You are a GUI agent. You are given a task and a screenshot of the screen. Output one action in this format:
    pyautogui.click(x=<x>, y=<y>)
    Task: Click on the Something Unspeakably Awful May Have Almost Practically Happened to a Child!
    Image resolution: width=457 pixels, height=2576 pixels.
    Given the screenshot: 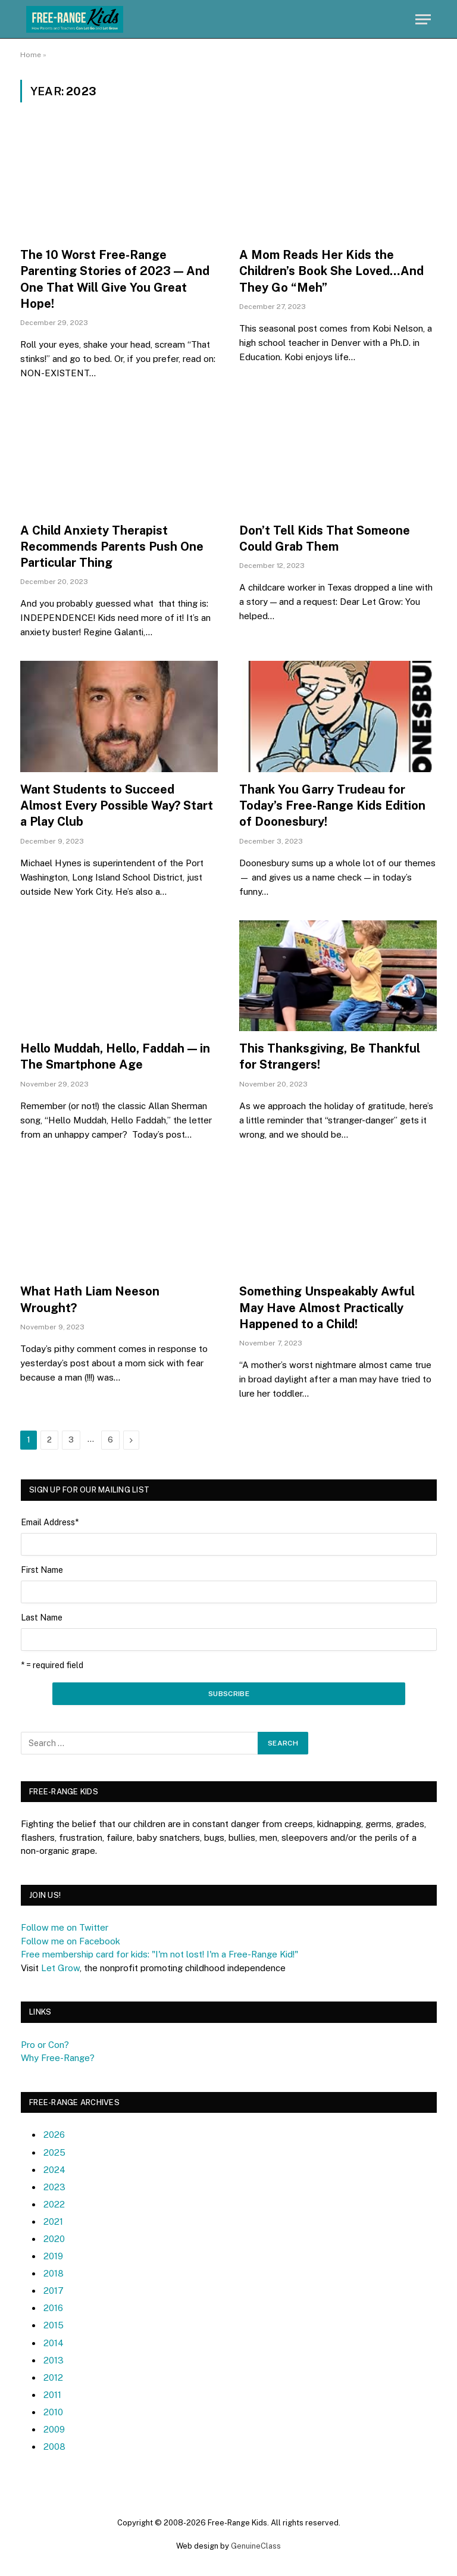 What is the action you would take?
    pyautogui.click(x=327, y=1307)
    